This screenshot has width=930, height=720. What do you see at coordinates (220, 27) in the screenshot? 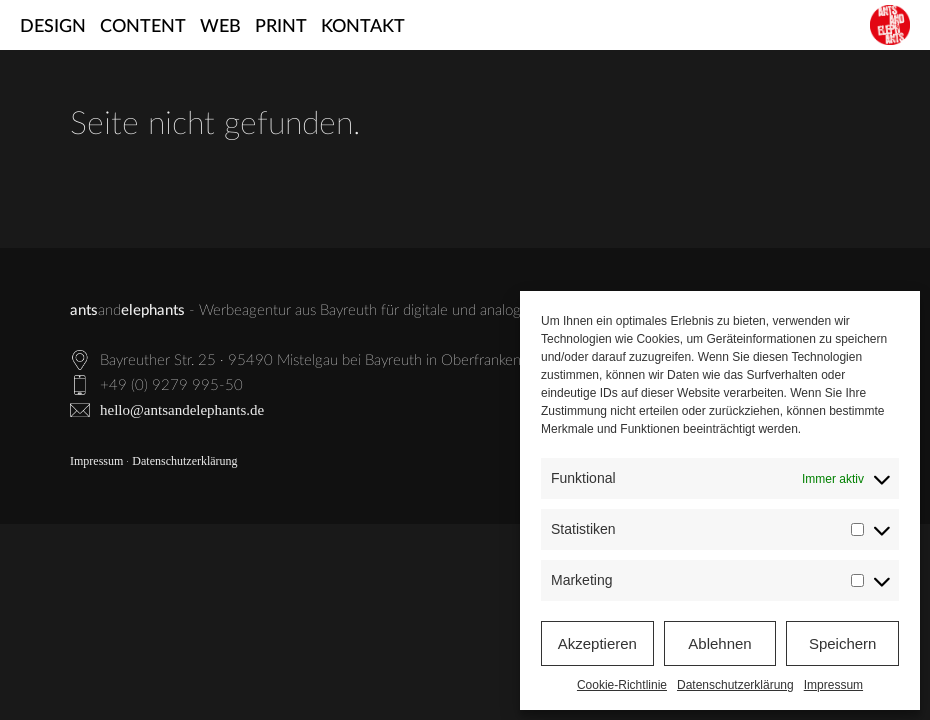
I see `Web` at bounding box center [220, 27].